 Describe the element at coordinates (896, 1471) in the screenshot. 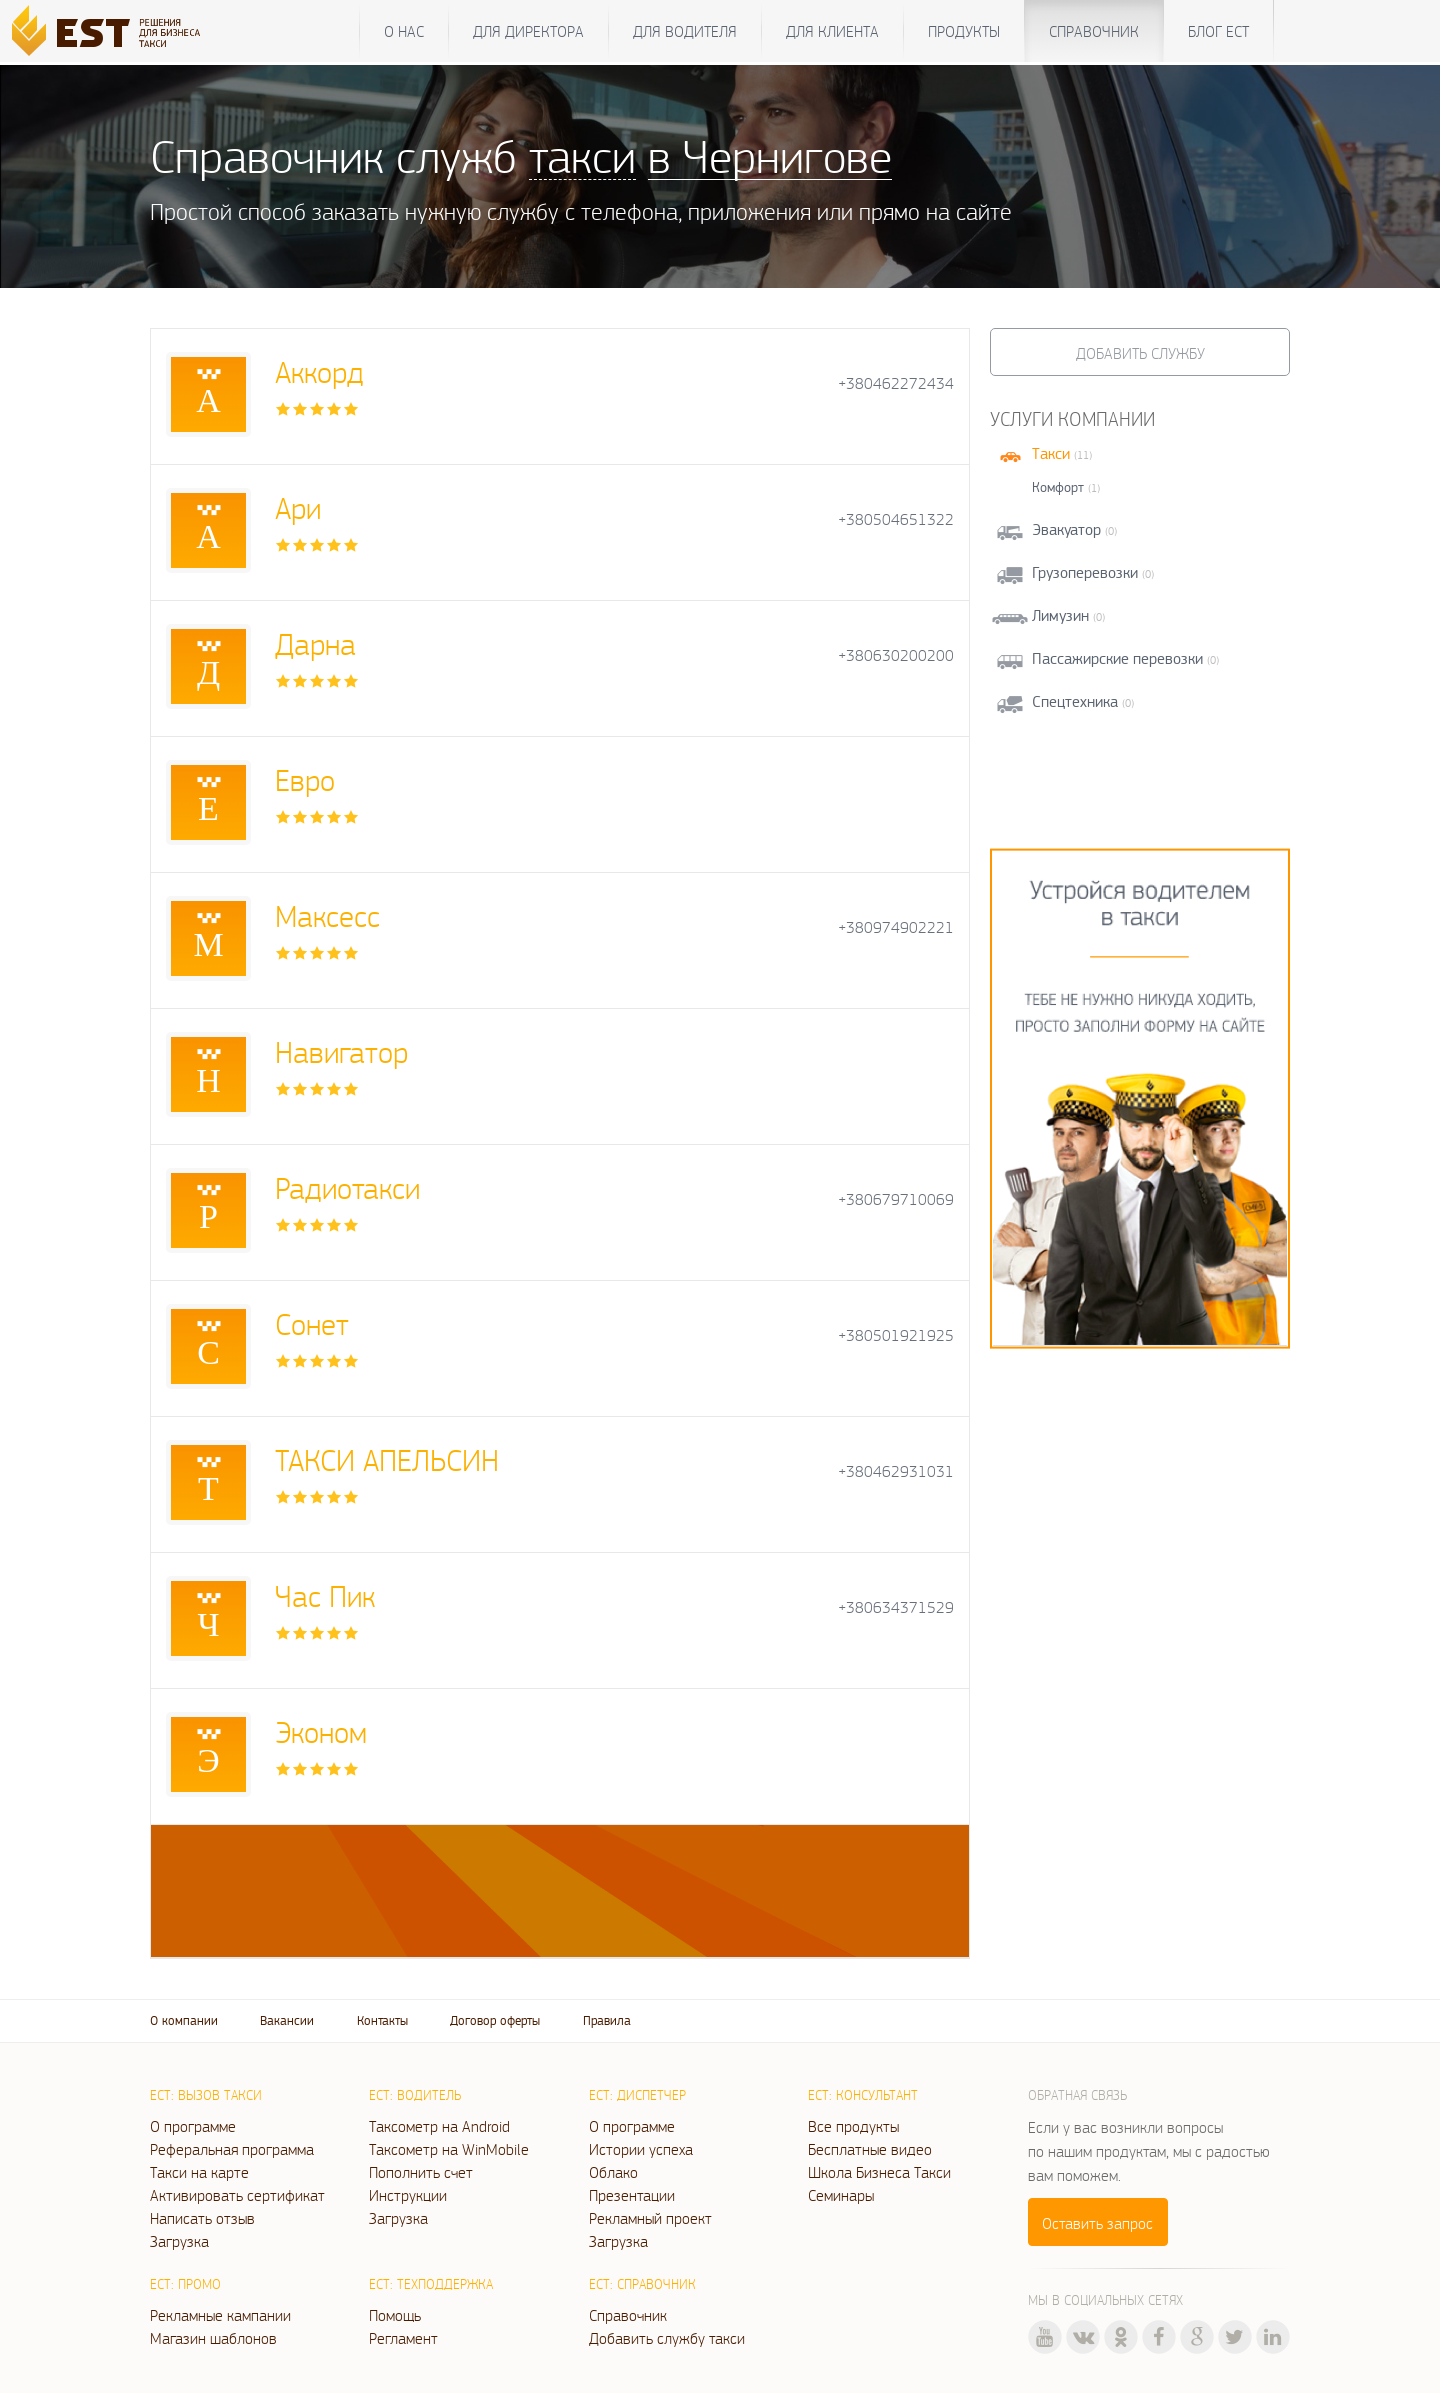

I see `+380462931031` at that location.